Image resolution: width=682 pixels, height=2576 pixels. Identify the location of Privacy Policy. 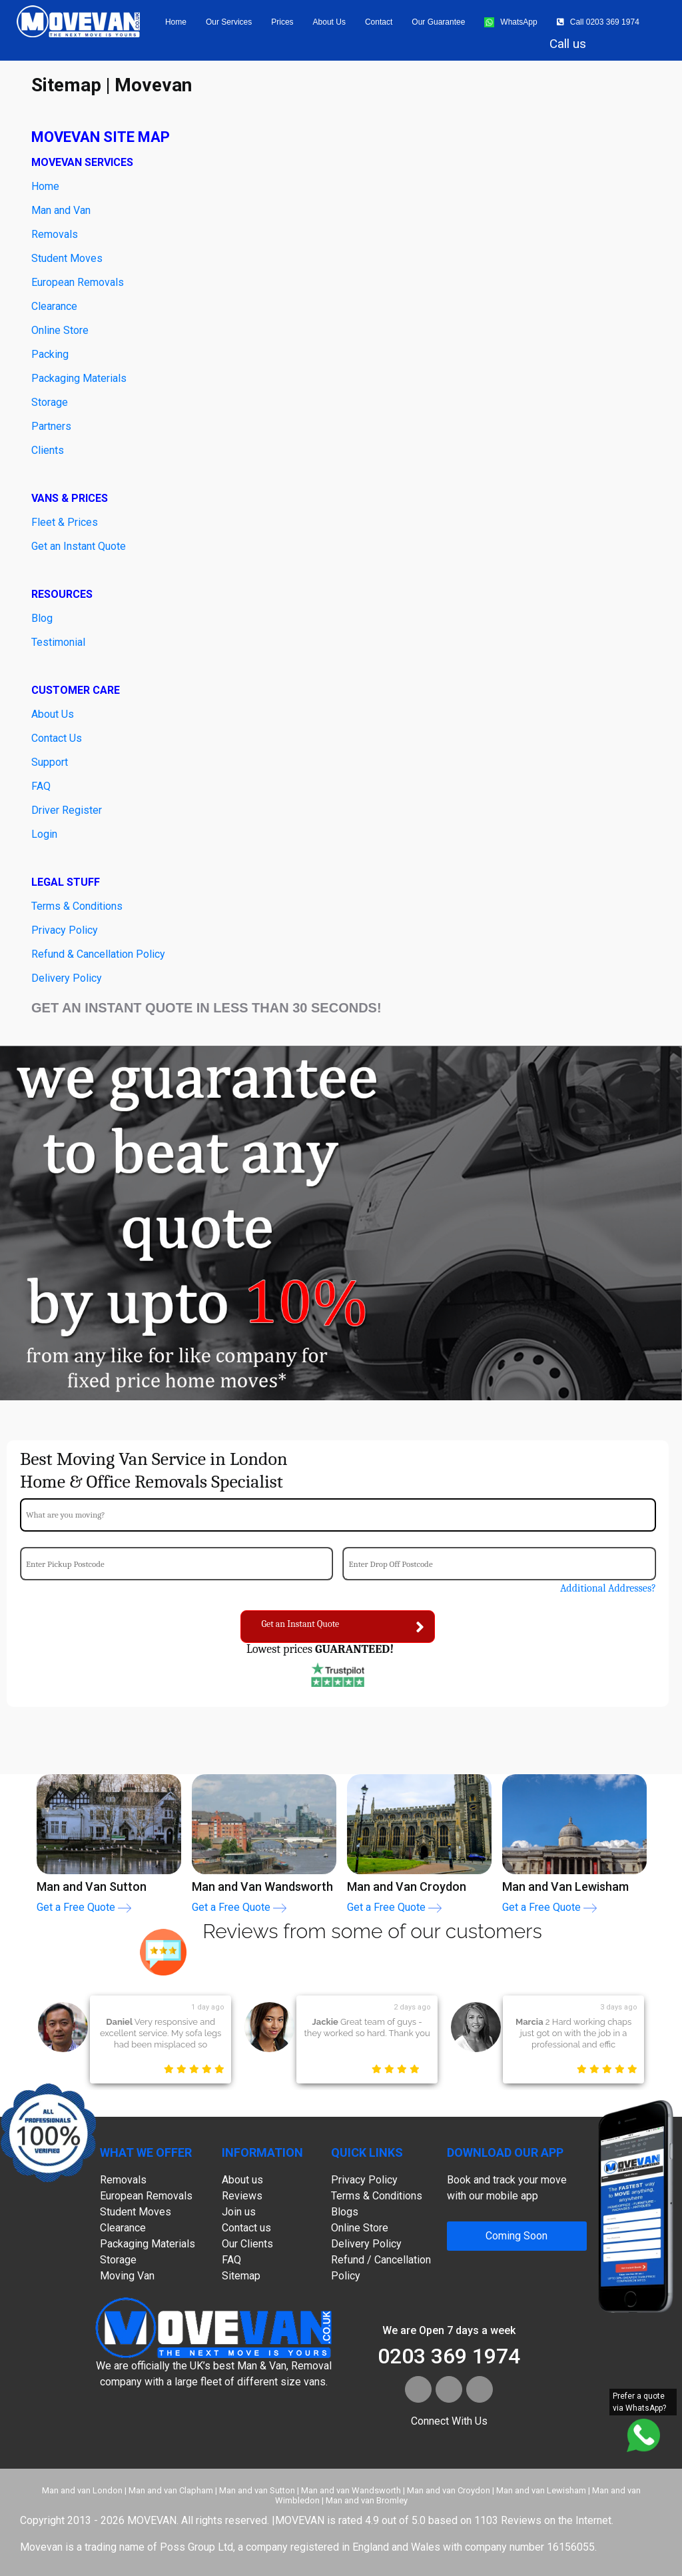
(64, 930).